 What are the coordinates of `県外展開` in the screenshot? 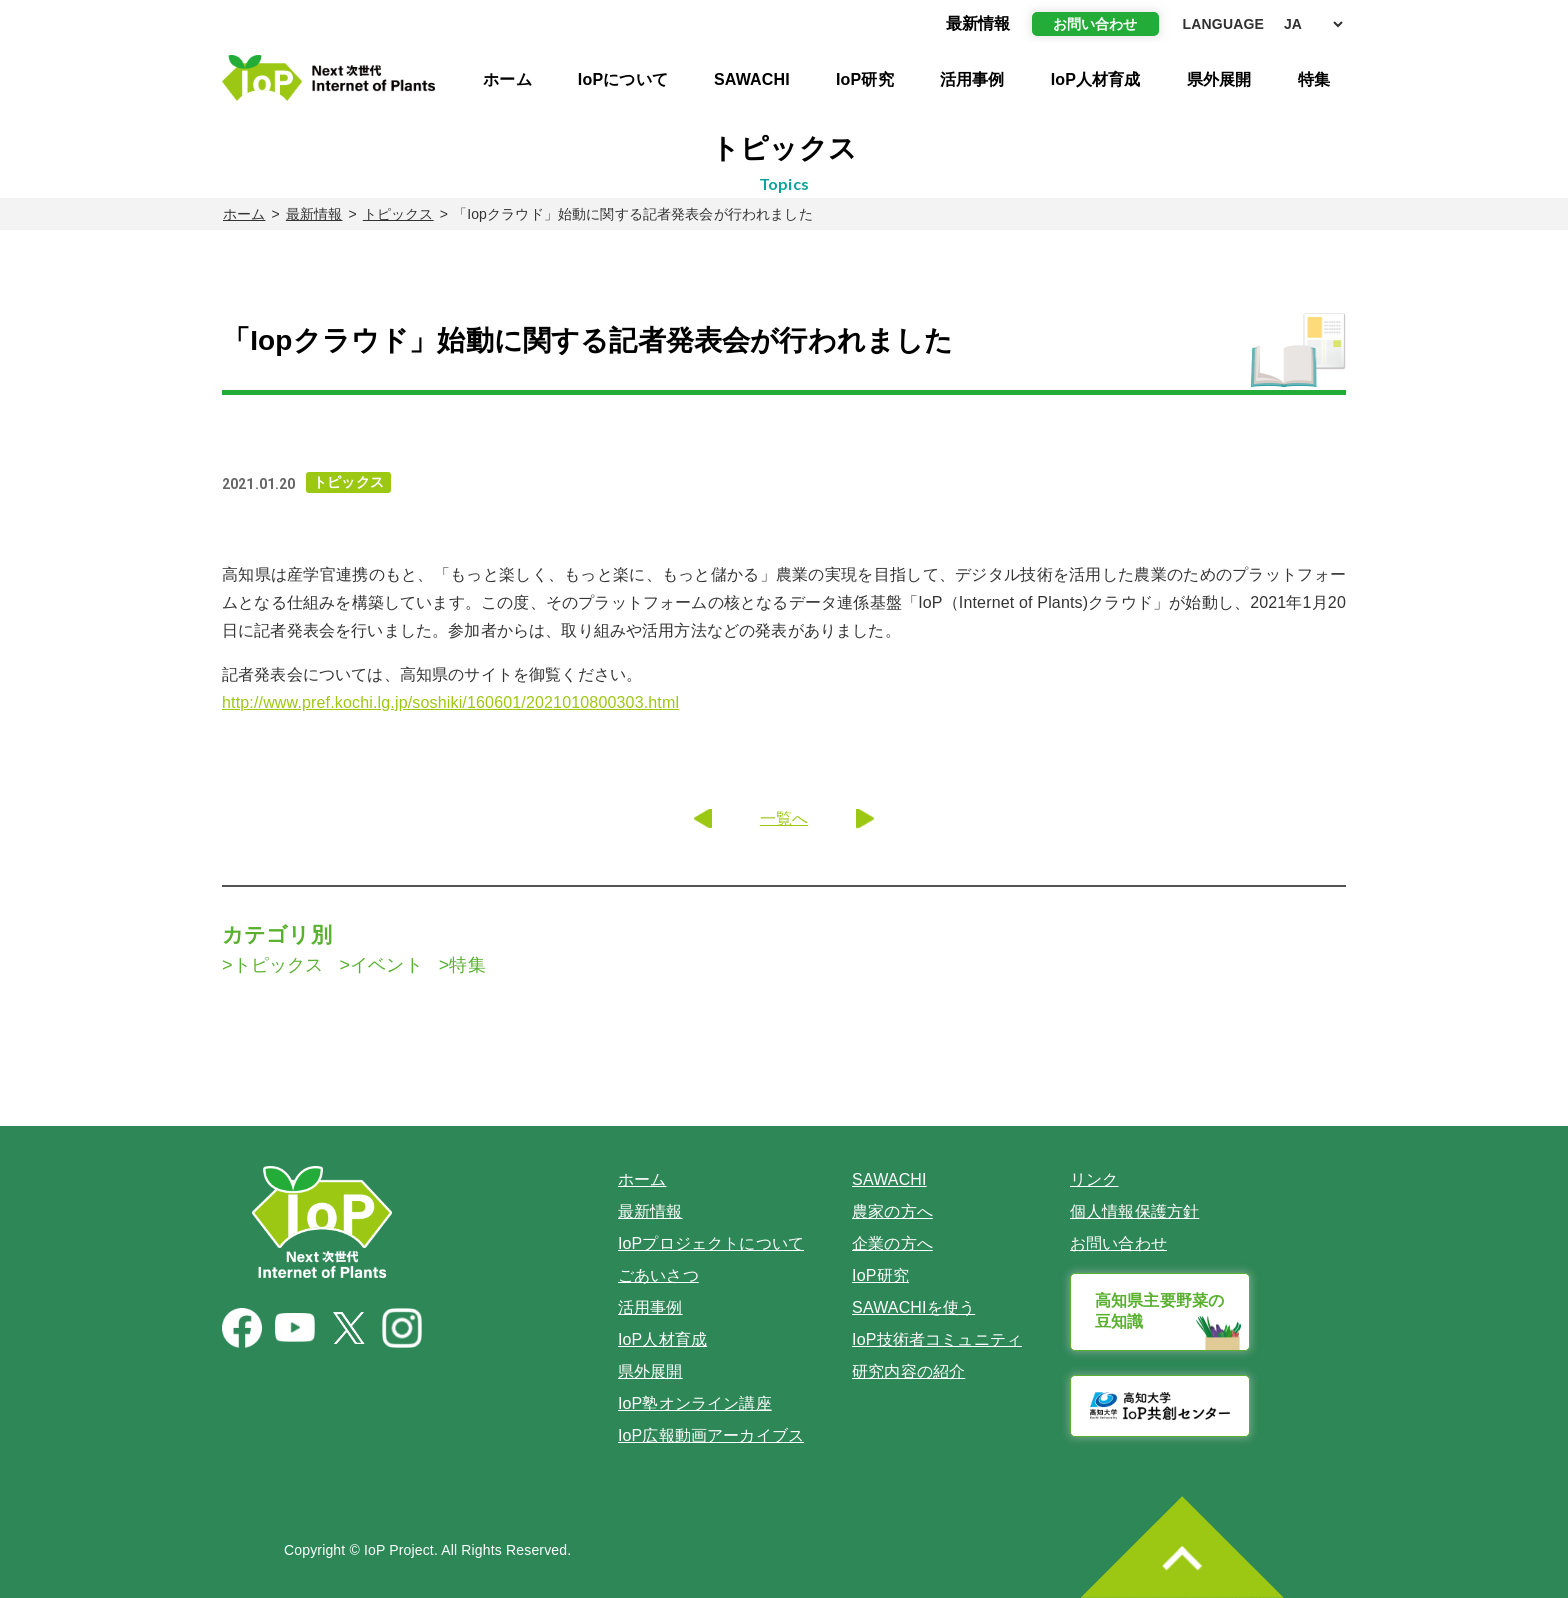 It's located at (1219, 79).